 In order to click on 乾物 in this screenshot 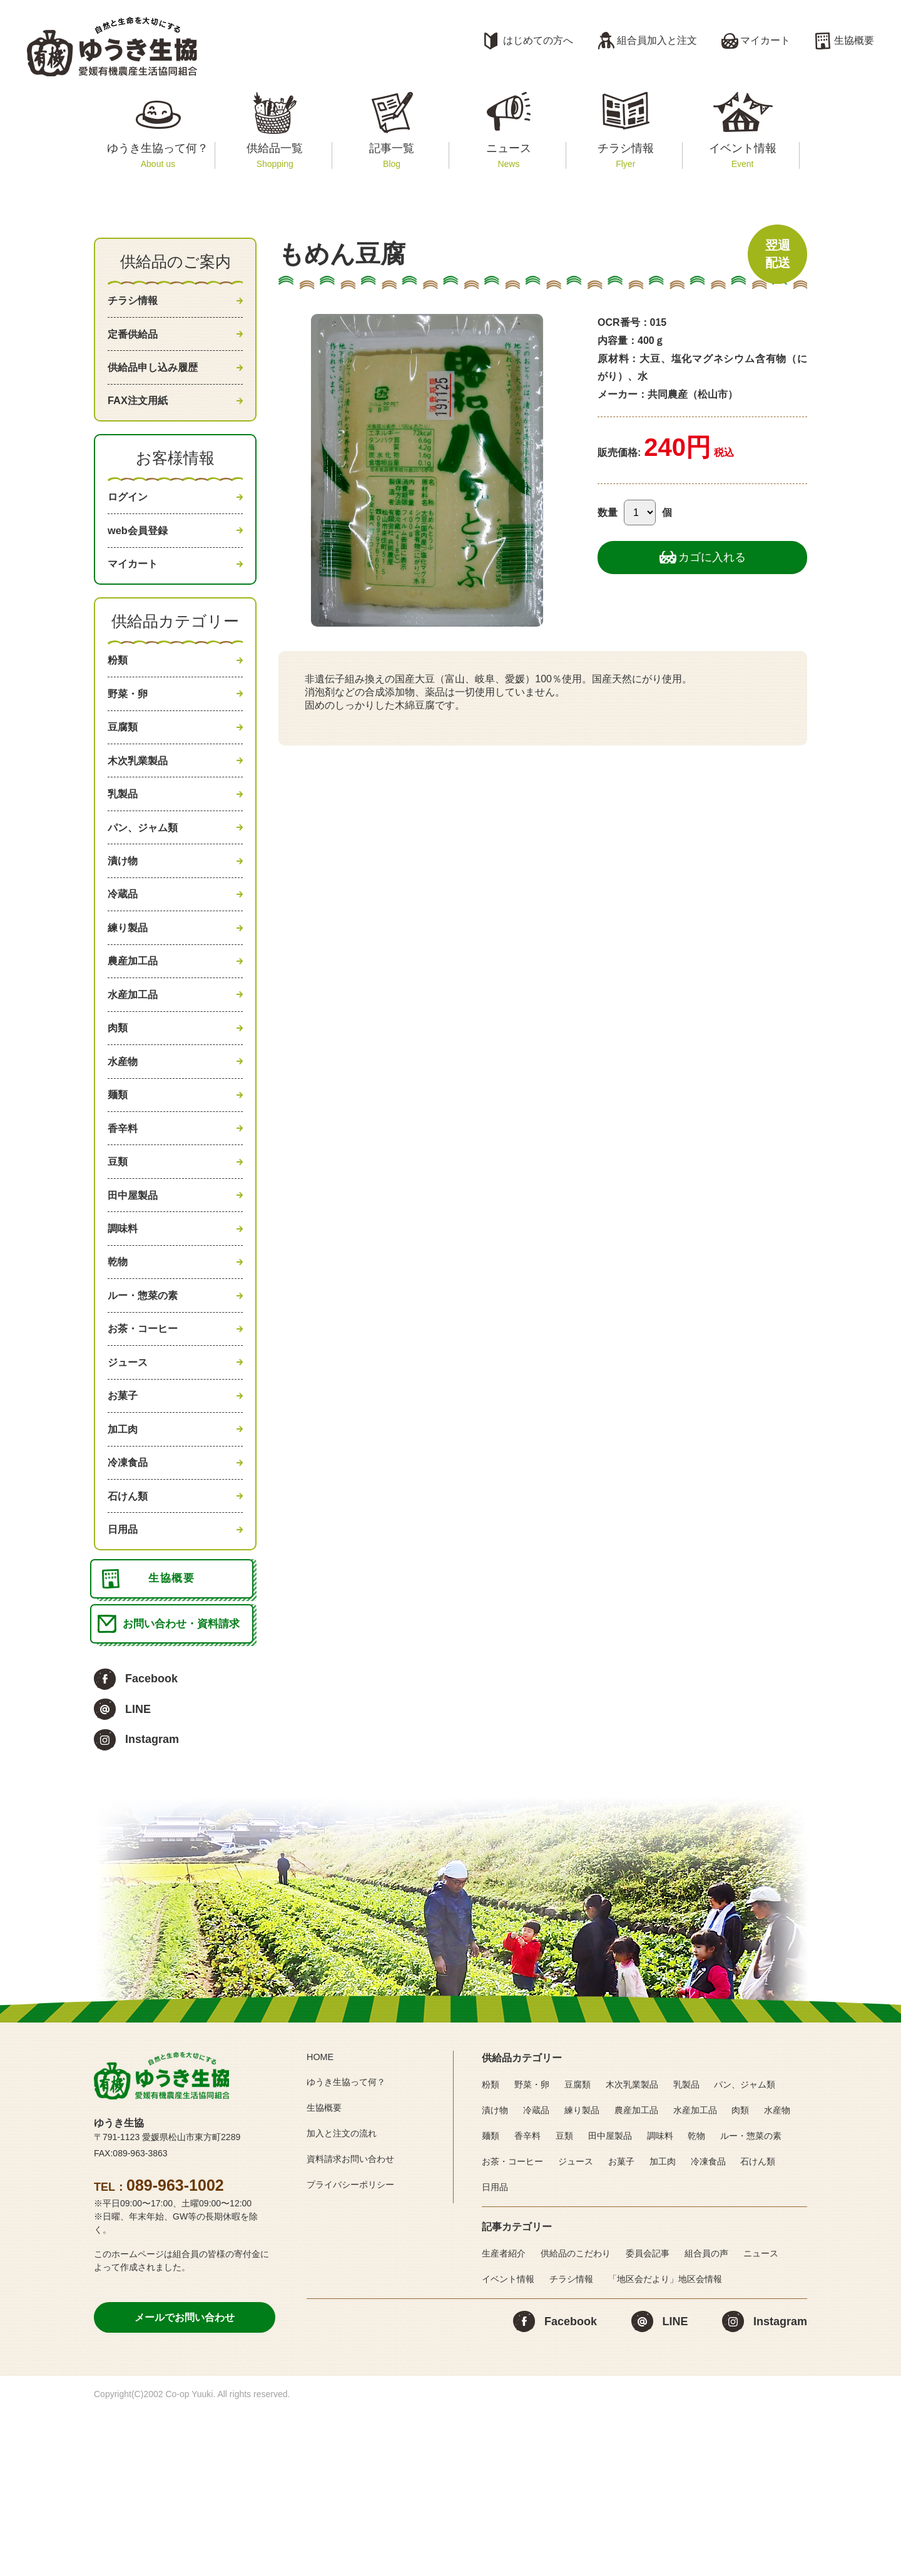, I will do `click(119, 1372)`.